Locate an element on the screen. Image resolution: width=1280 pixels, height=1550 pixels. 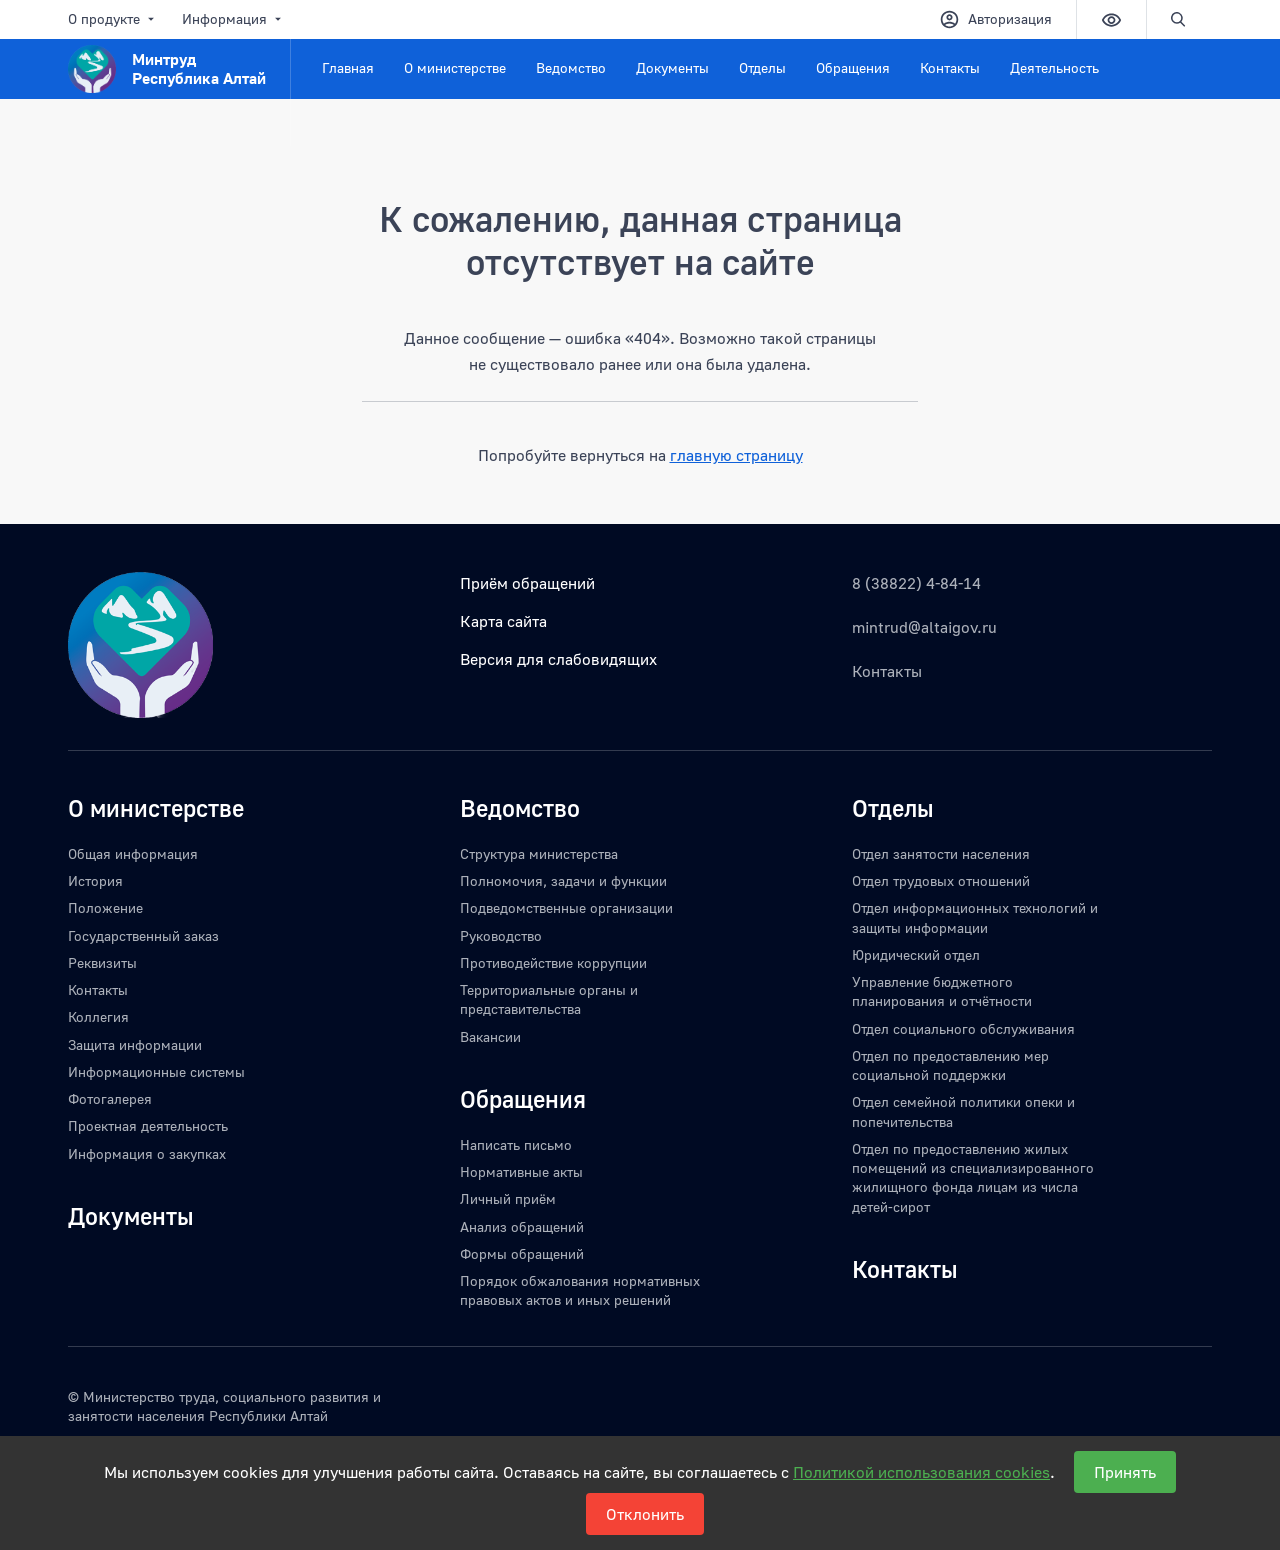
Государственный заказ is located at coordinates (143, 935).